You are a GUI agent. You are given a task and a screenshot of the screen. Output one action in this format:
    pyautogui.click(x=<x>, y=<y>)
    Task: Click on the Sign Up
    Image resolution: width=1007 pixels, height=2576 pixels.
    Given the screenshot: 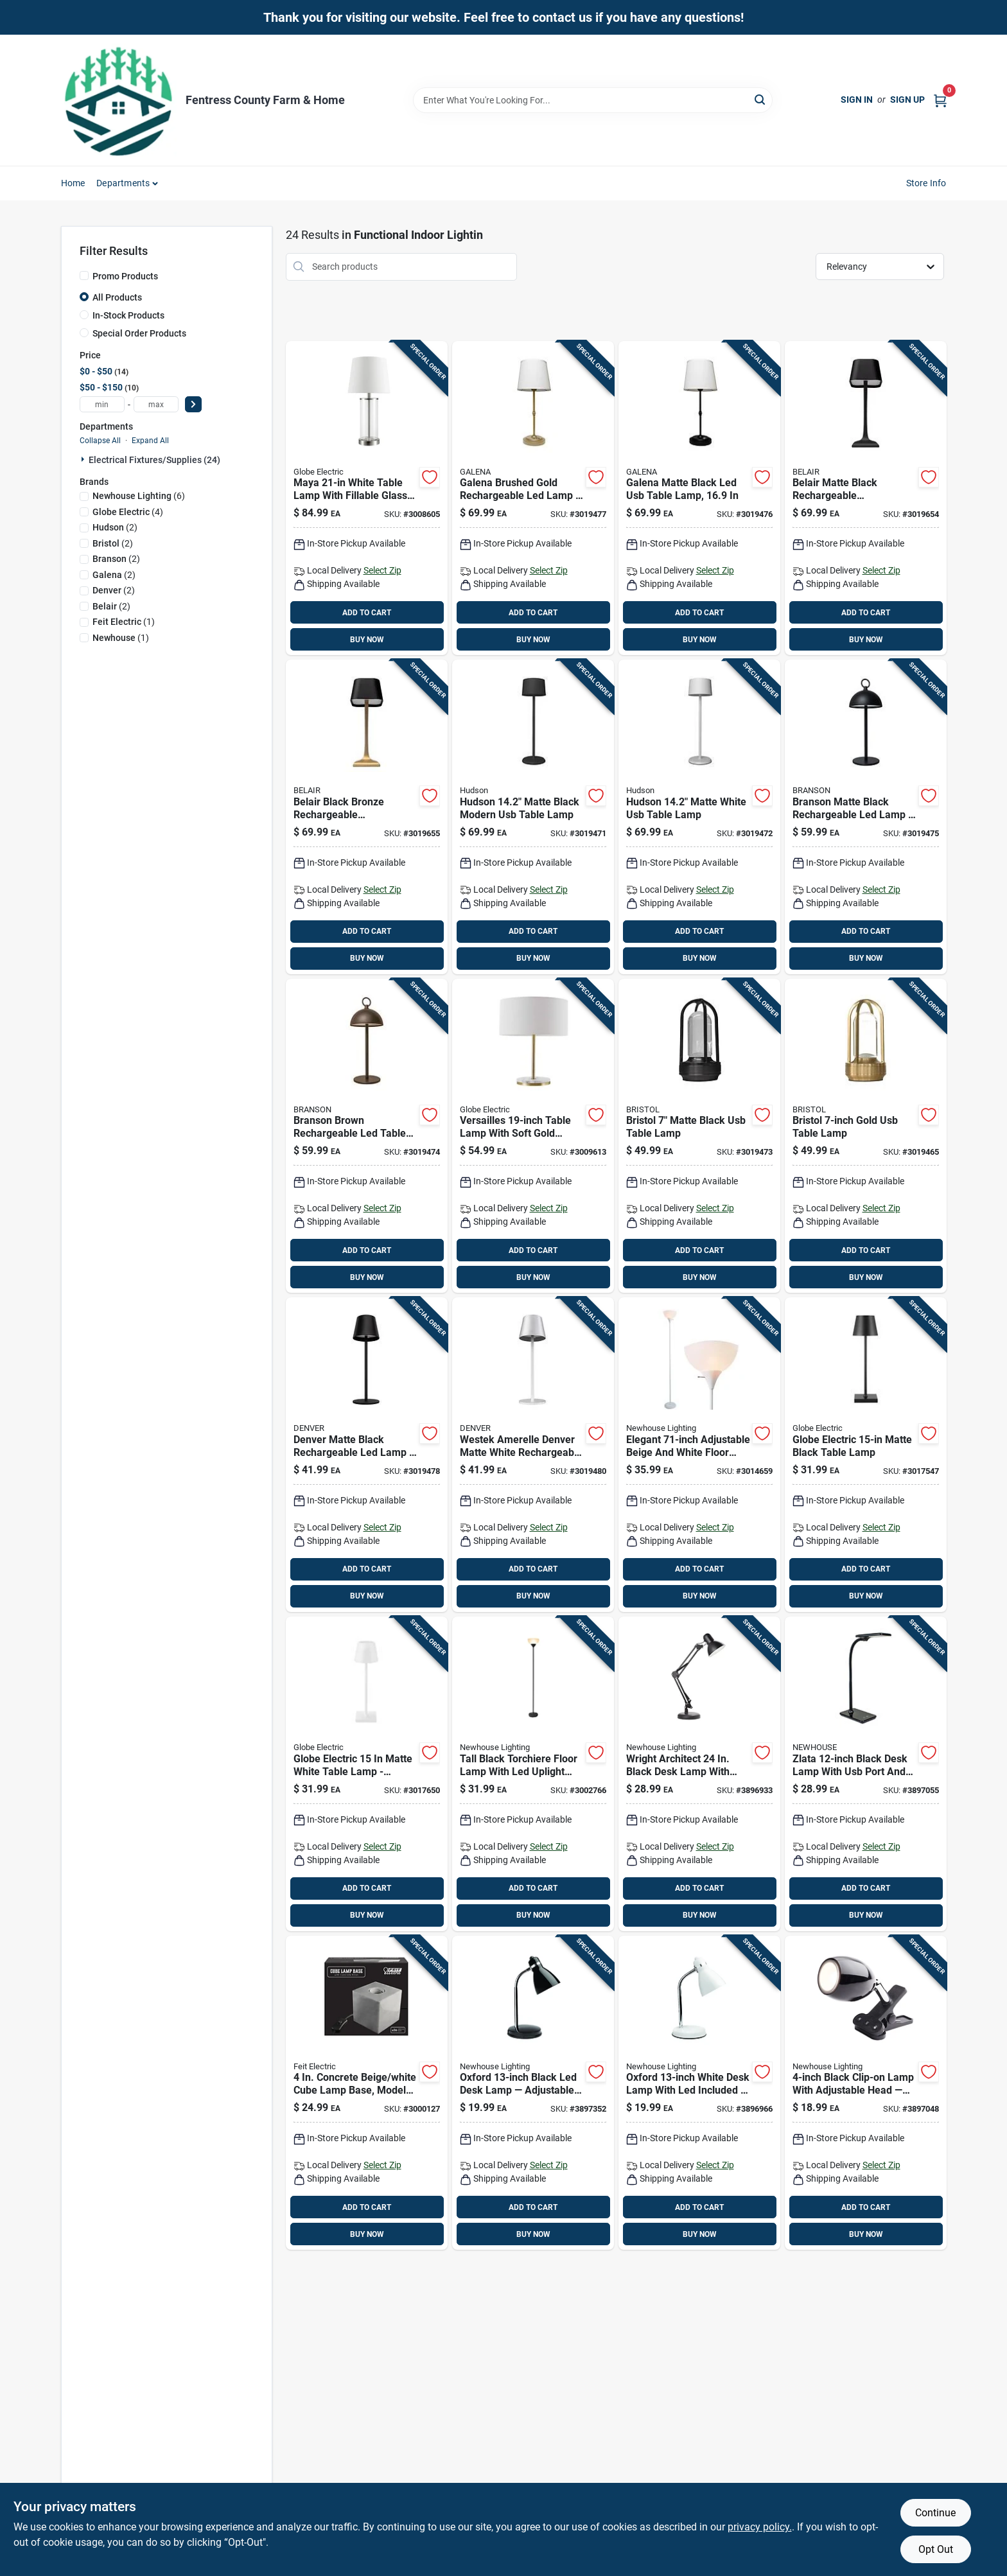 What is the action you would take?
    pyautogui.click(x=907, y=99)
    